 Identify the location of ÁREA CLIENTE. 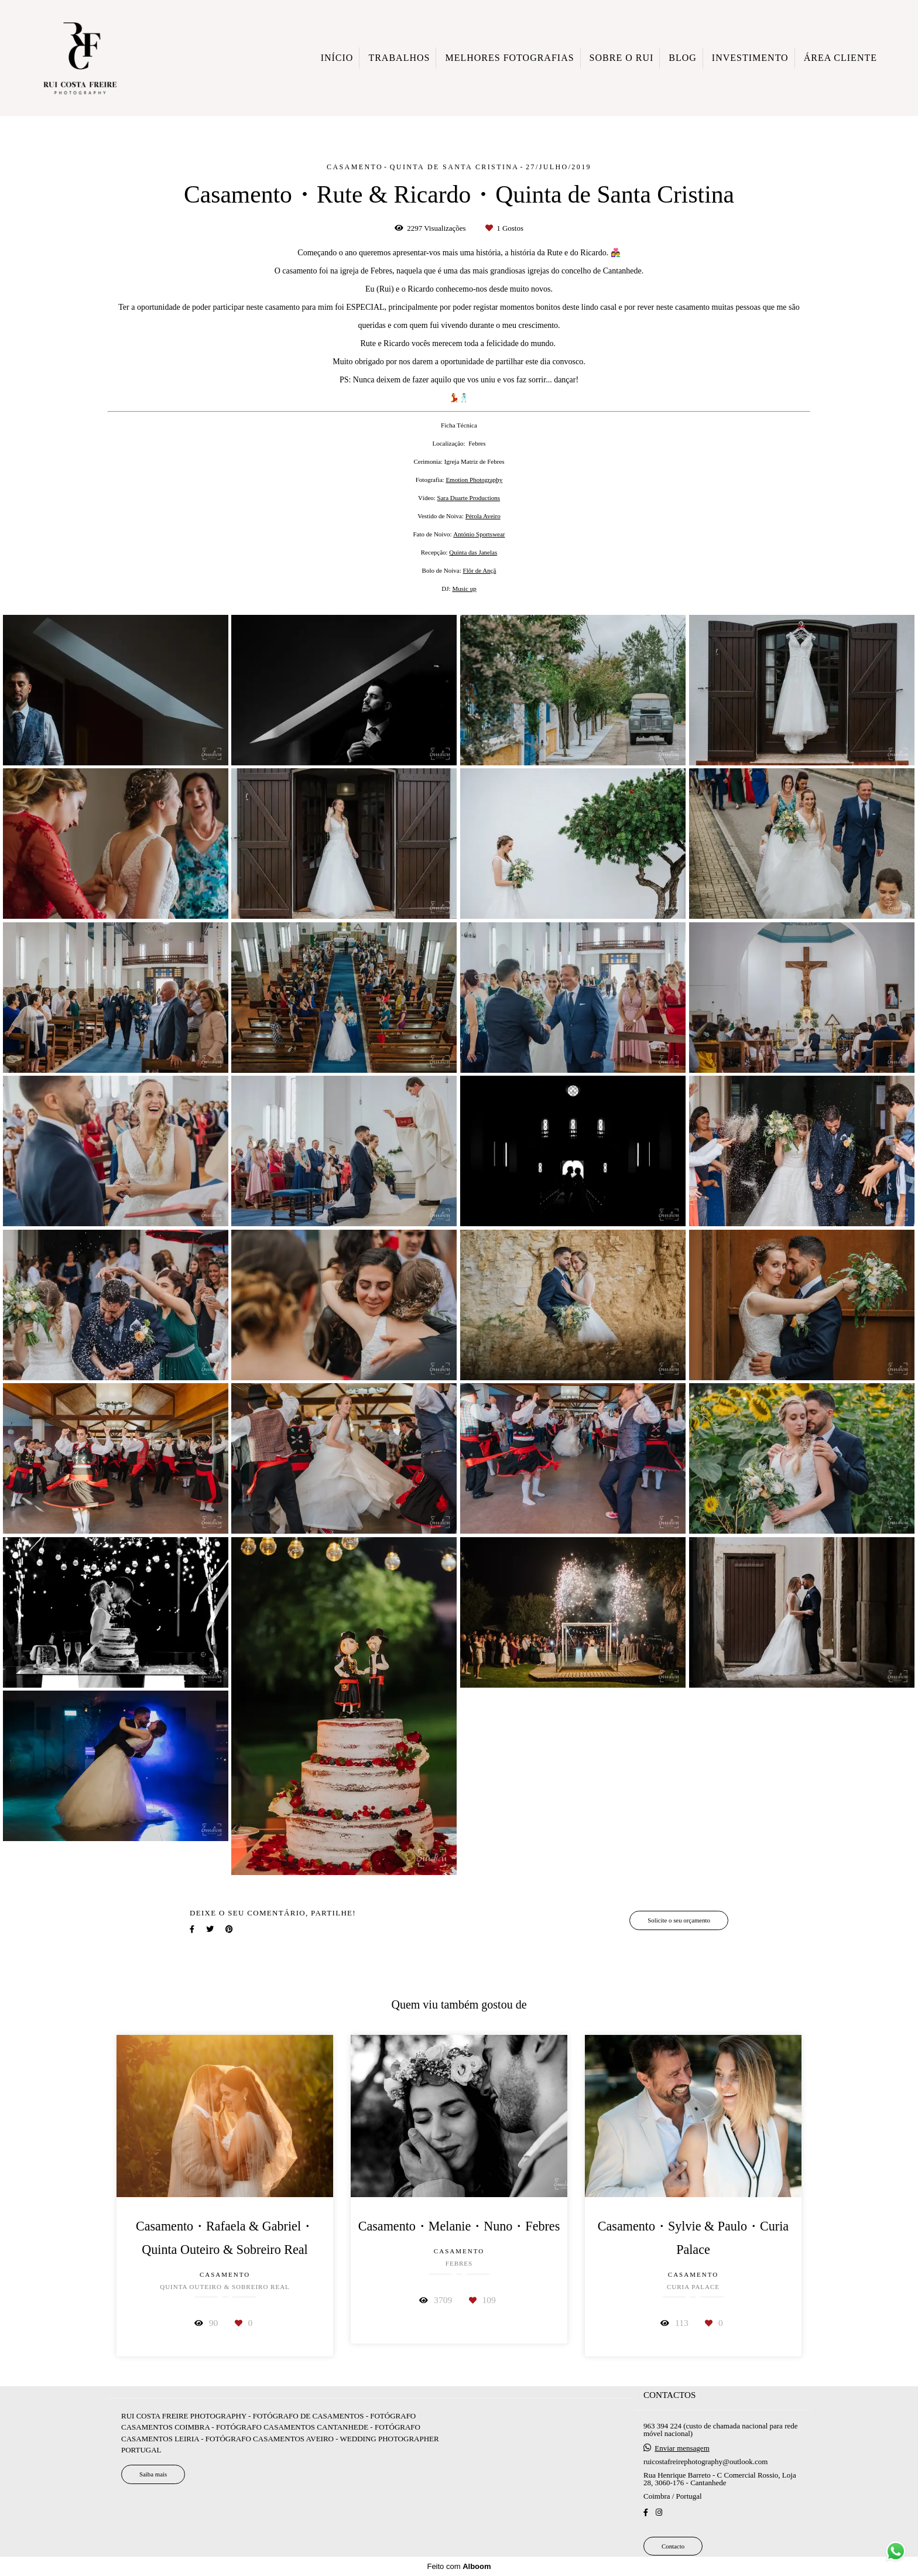
(840, 58).